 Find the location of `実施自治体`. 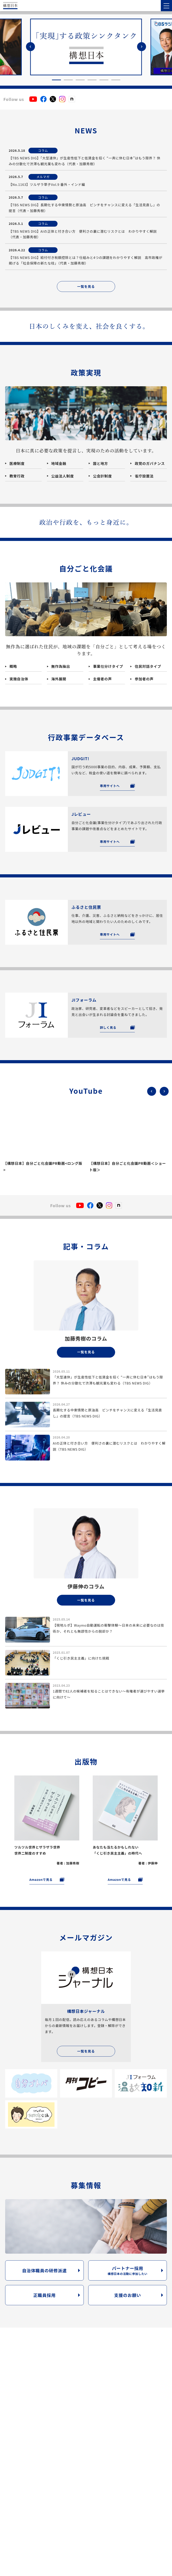

実施自治体 is located at coordinates (18, 678).